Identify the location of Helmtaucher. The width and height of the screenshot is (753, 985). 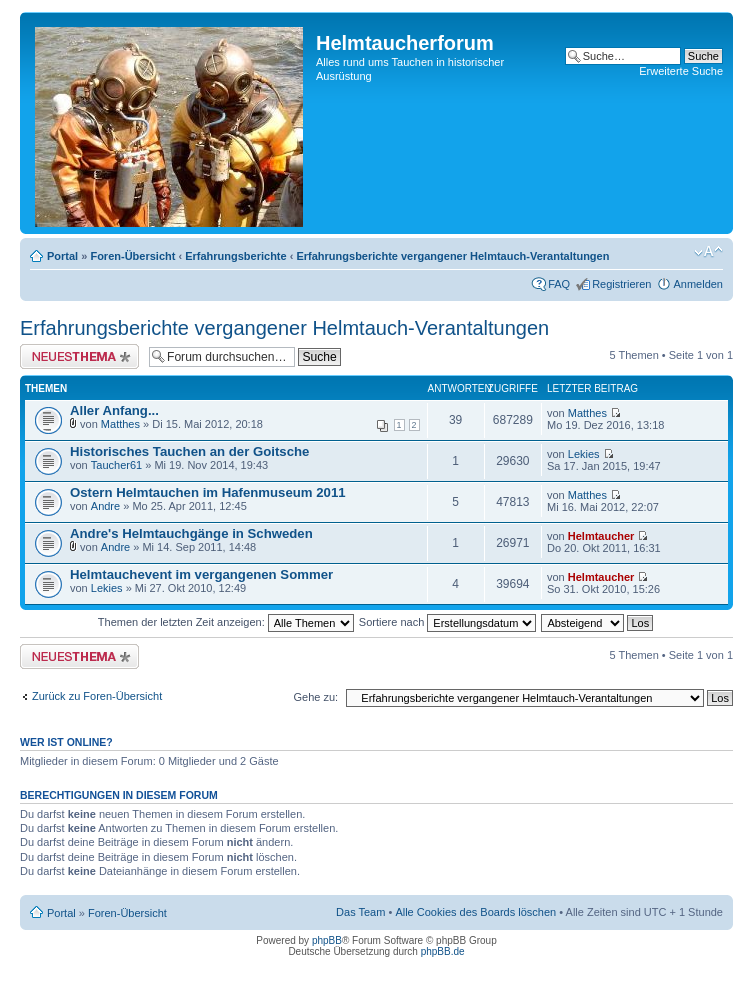
(601, 536).